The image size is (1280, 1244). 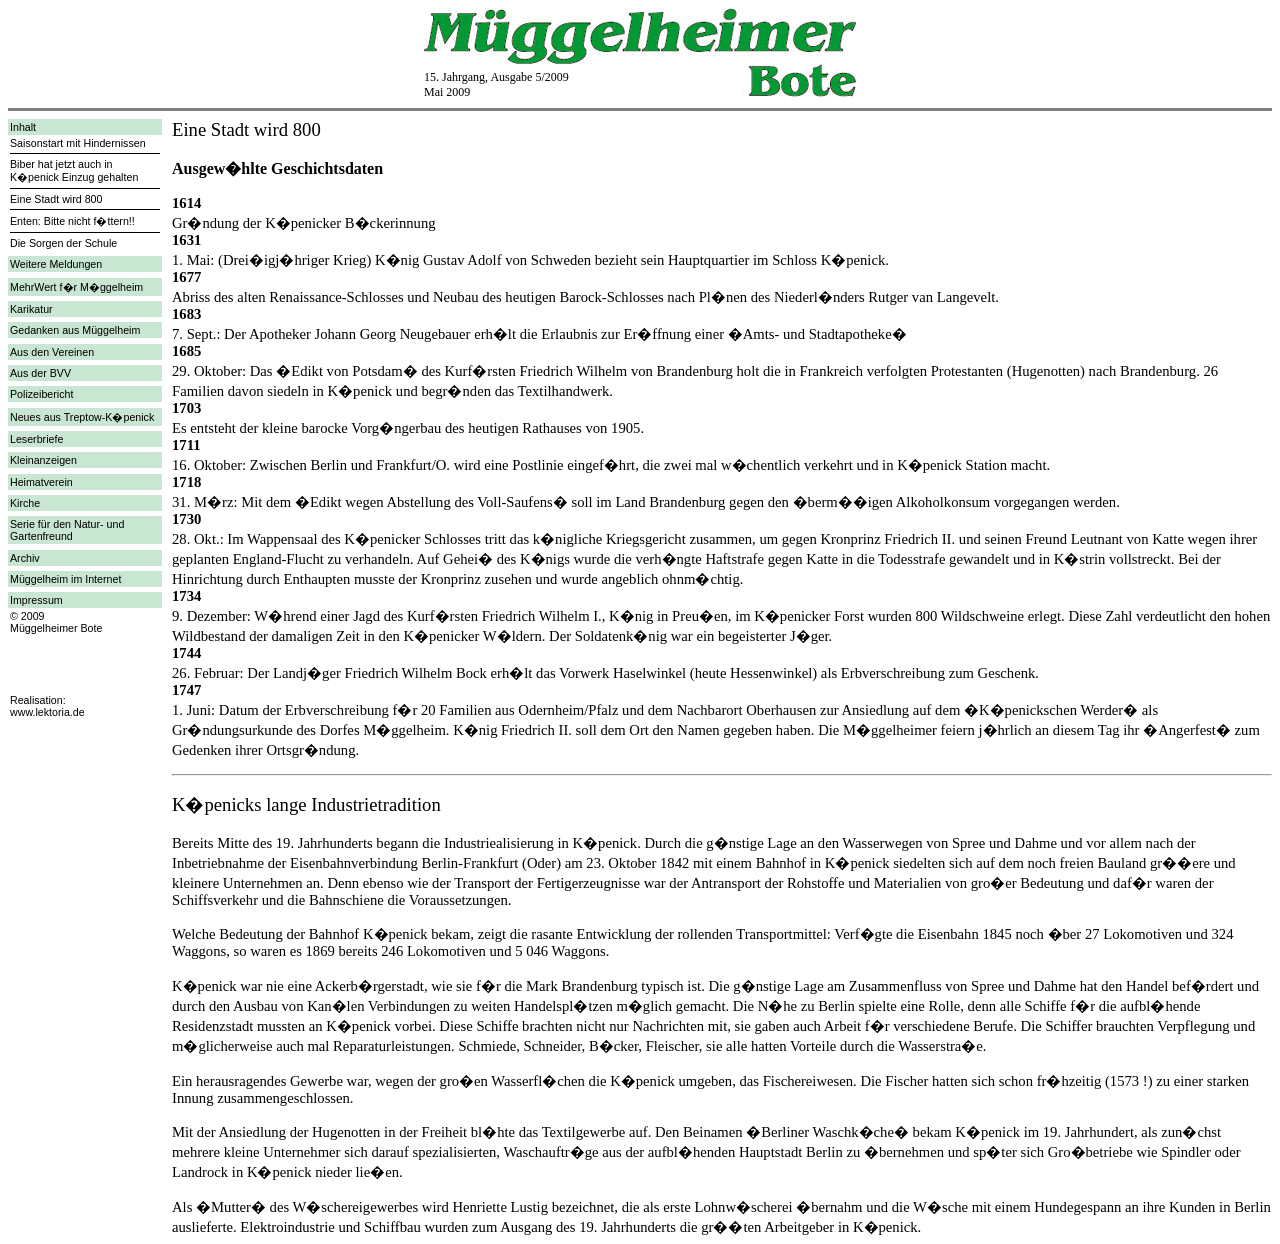 What do you see at coordinates (65, 579) in the screenshot?
I see `Müggelheim im Internet` at bounding box center [65, 579].